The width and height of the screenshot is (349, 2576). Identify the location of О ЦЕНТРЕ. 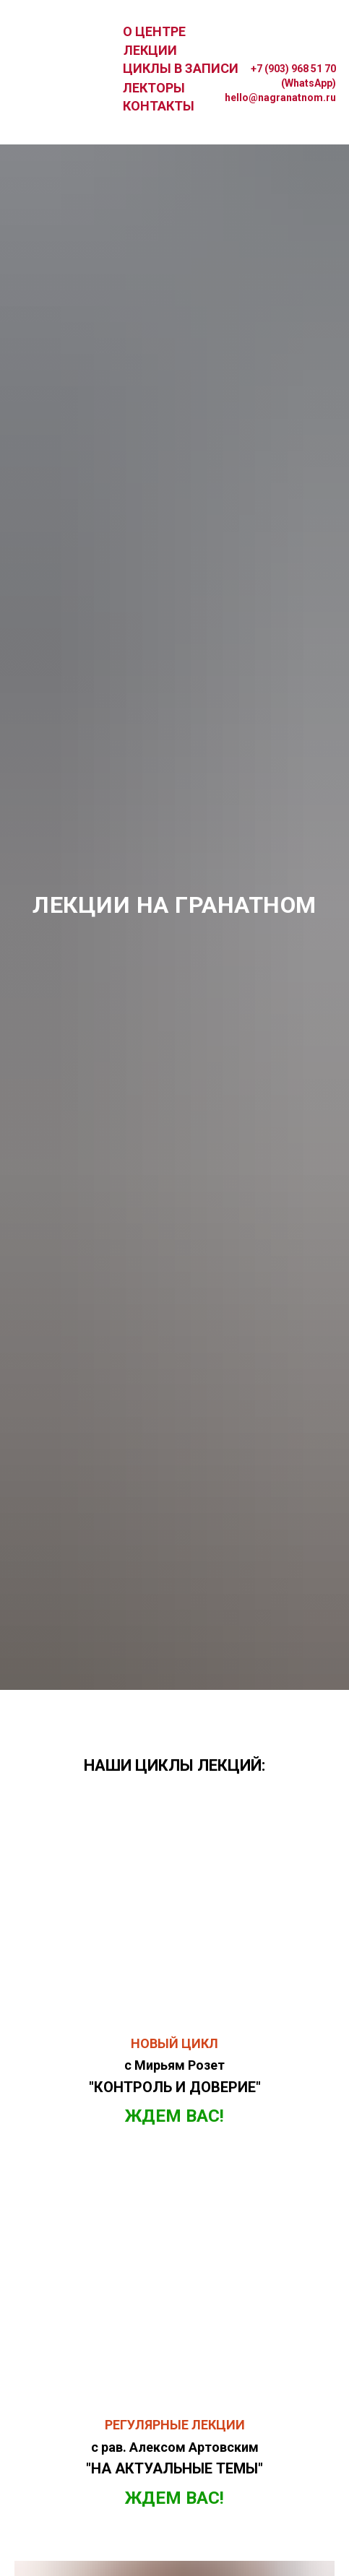
(154, 31).